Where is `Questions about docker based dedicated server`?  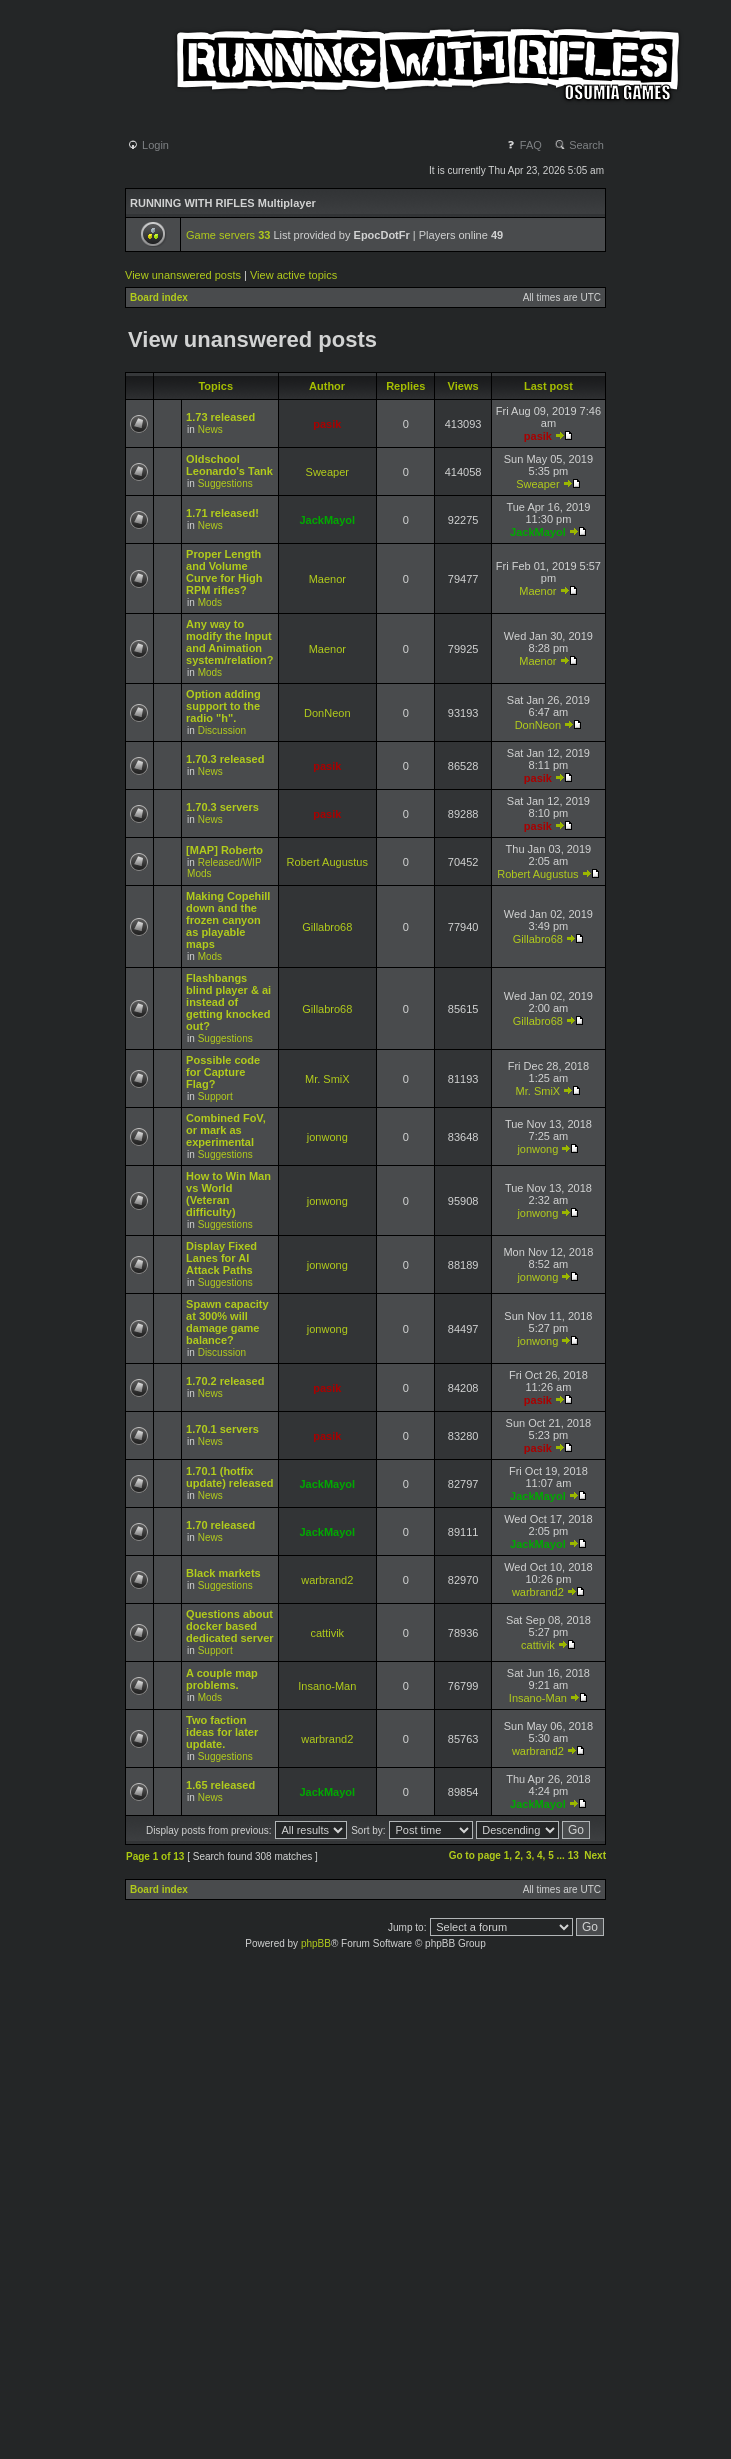
Questions about docker based dedicated server is located at coordinates (229, 1626).